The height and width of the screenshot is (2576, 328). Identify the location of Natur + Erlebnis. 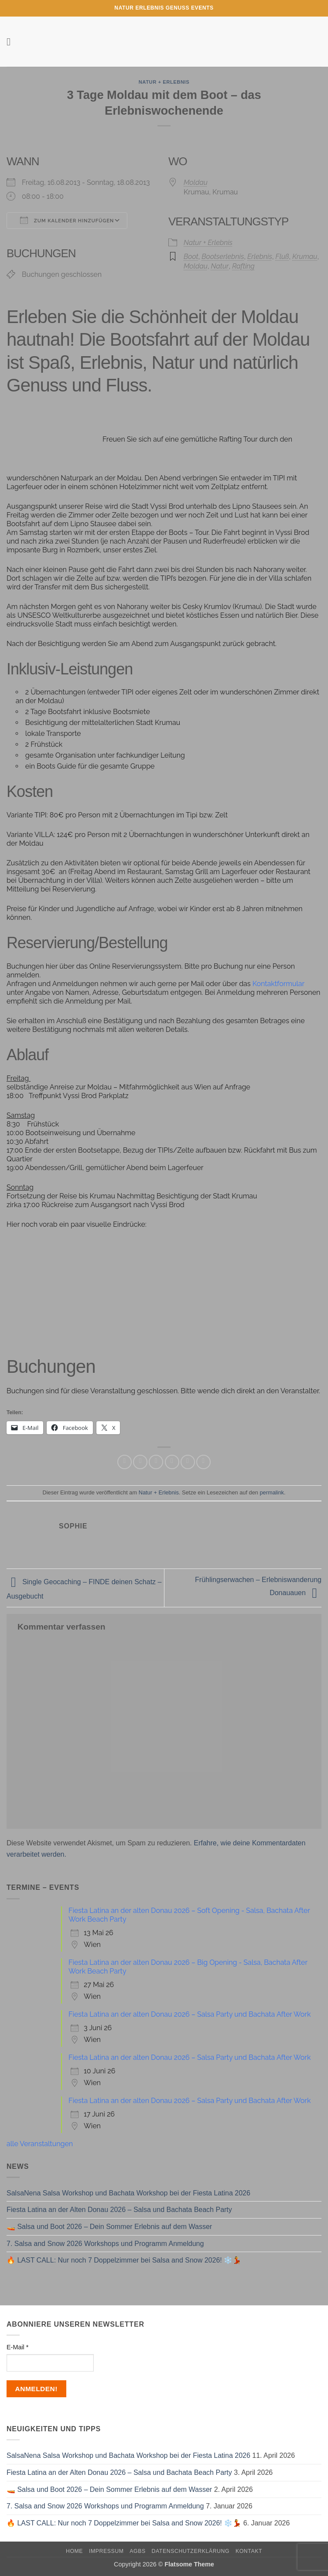
(164, 82).